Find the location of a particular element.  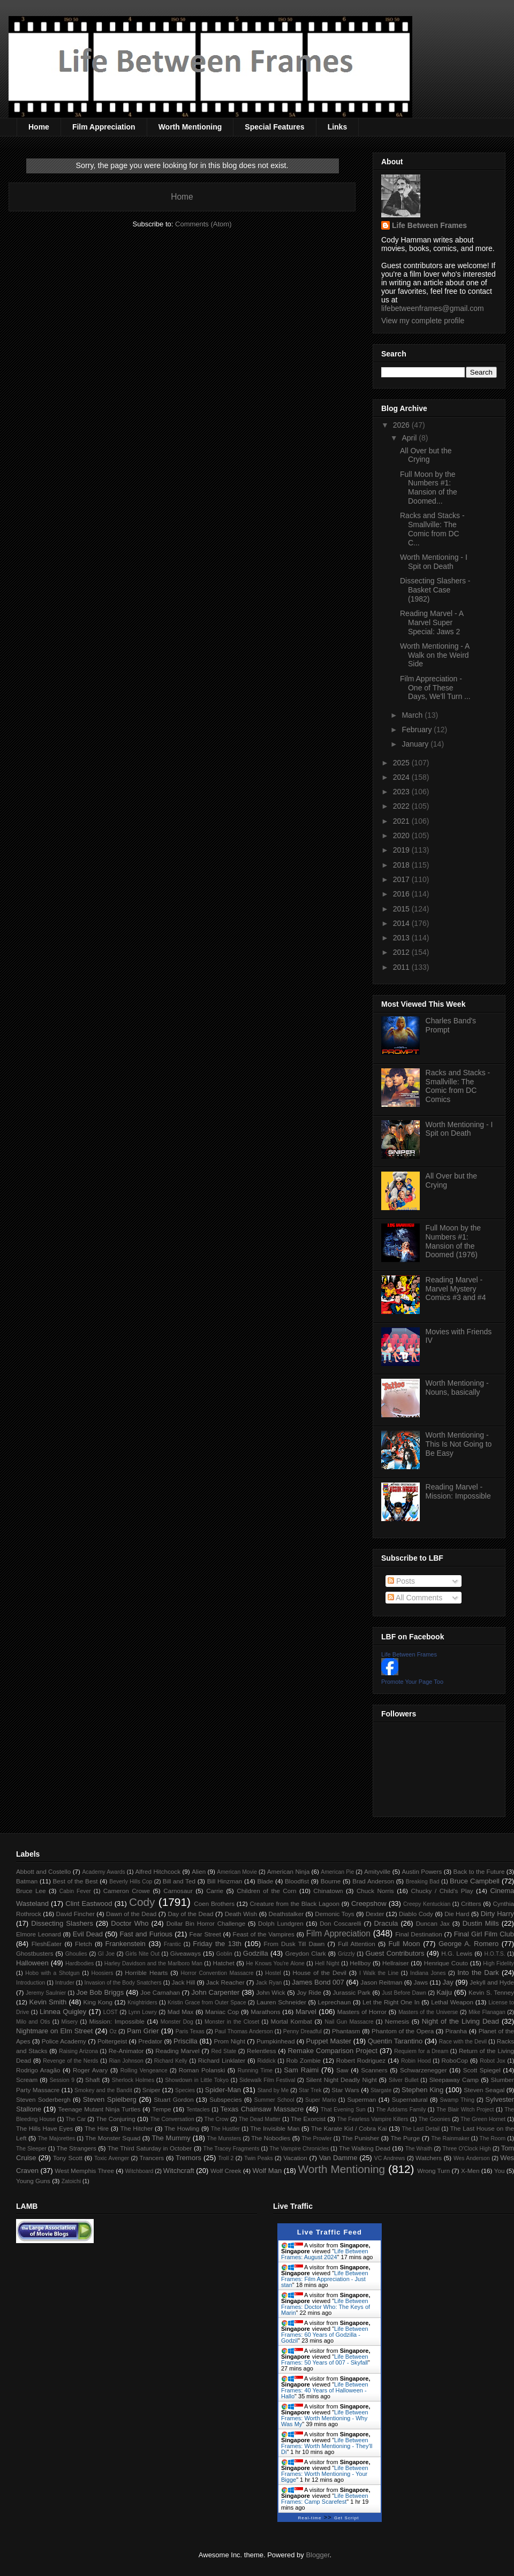

Racks and Stacks - Smallville: The Comic from DC Comics is located at coordinates (458, 1086).